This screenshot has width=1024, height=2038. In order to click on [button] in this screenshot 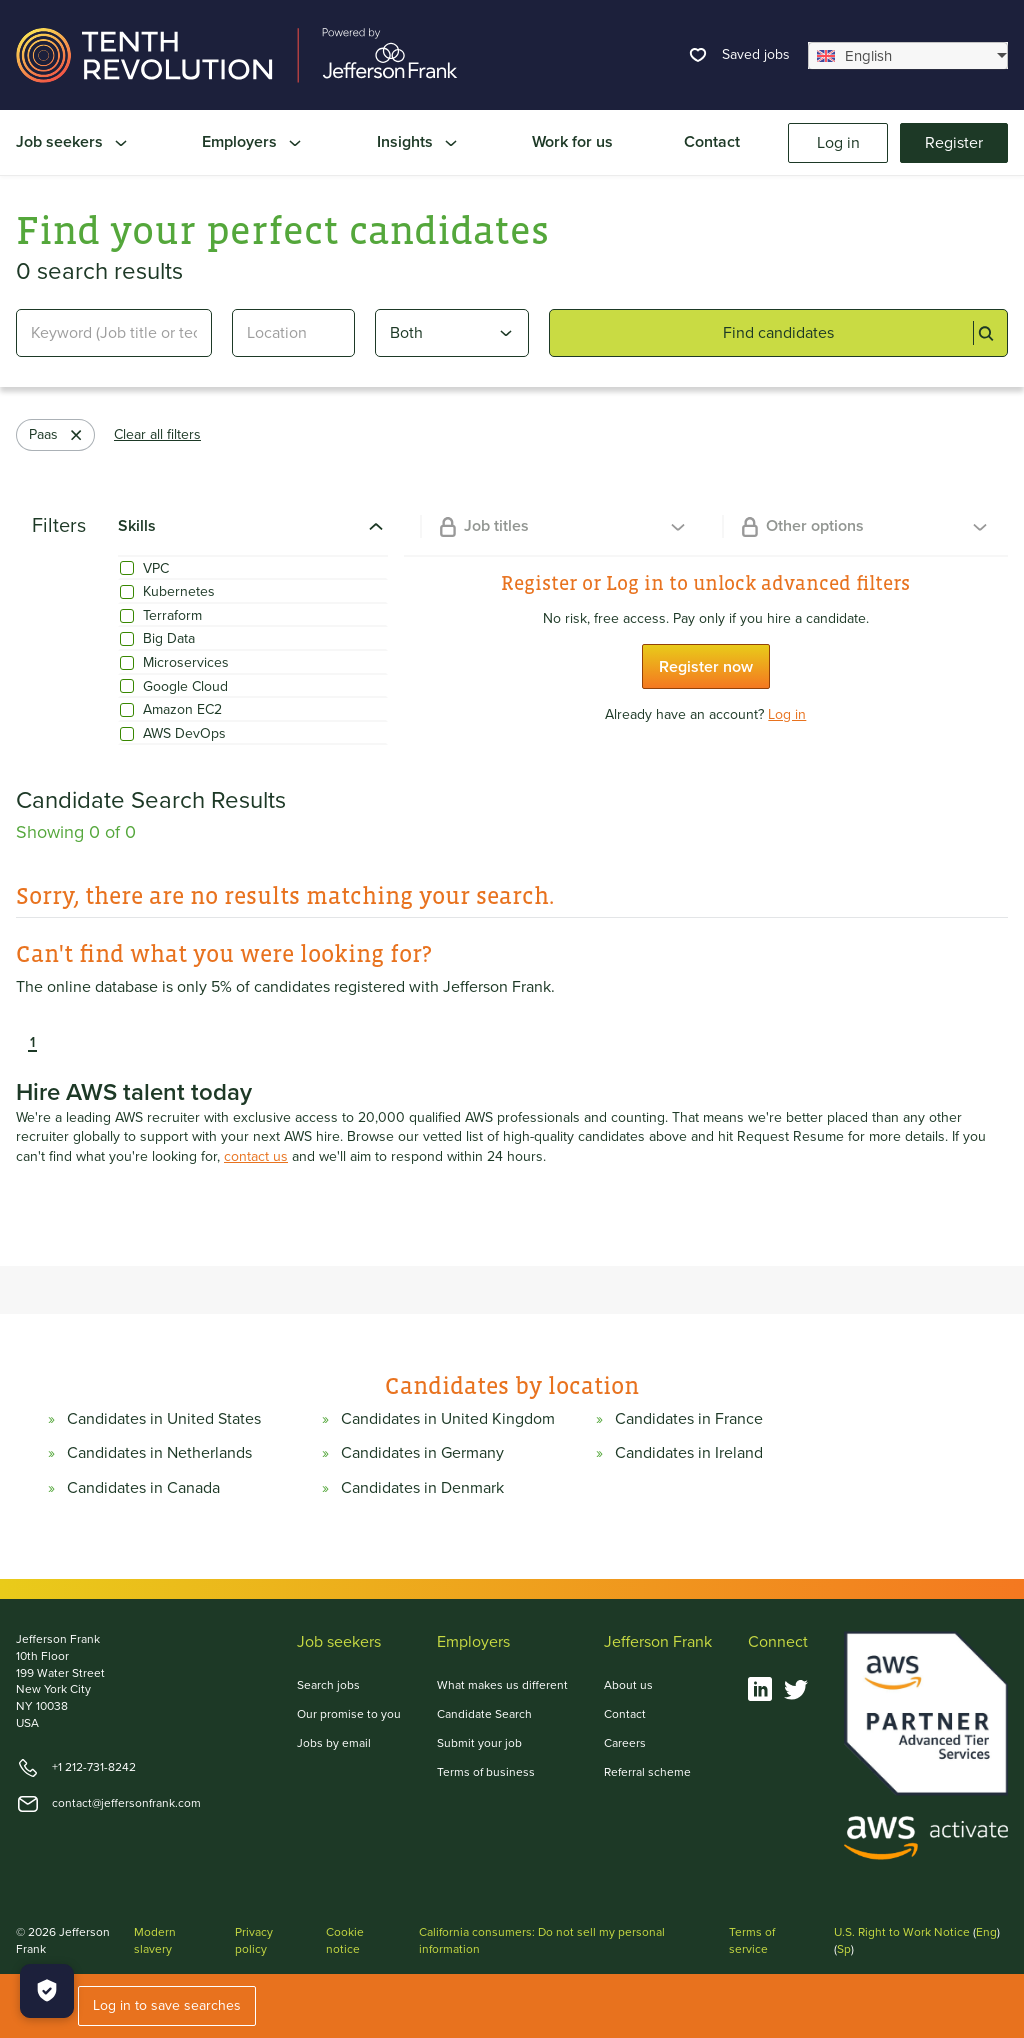, I will do `click(18, 1043)`.